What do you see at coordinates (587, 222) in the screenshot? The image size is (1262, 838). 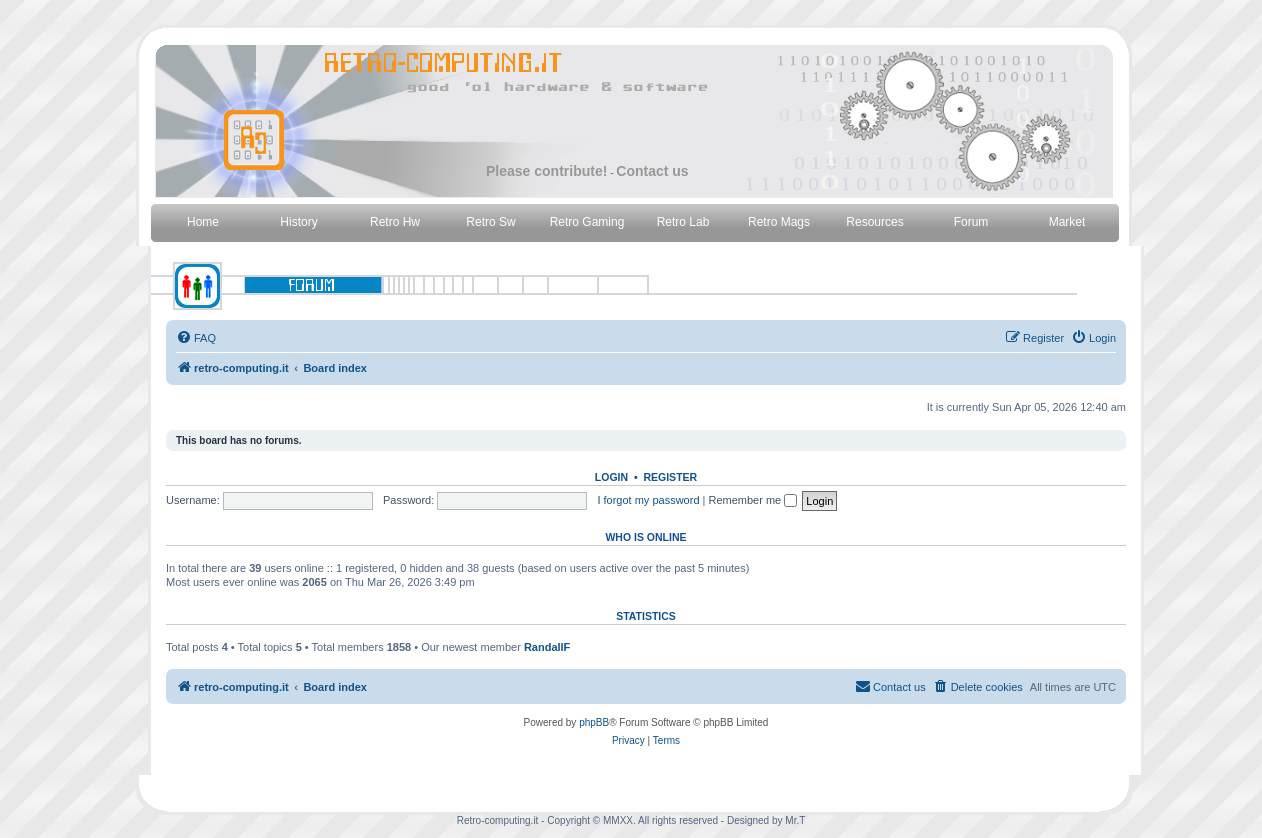 I see `Retro Gaming` at bounding box center [587, 222].